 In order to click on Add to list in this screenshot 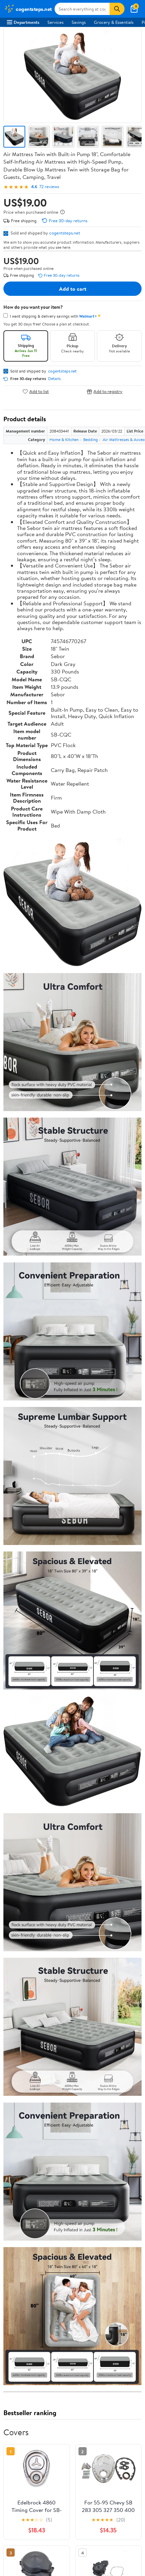, I will do `click(36, 391)`.